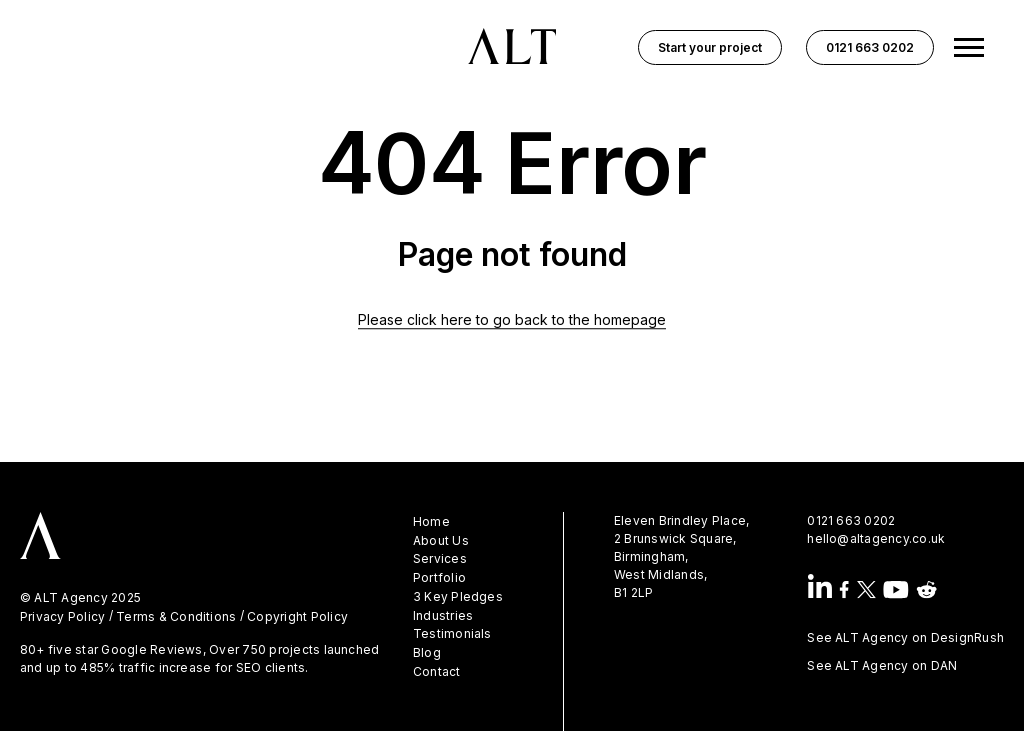 The width and height of the screenshot is (1024, 731). Describe the element at coordinates (297, 617) in the screenshot. I see `Copyright Policy` at that location.